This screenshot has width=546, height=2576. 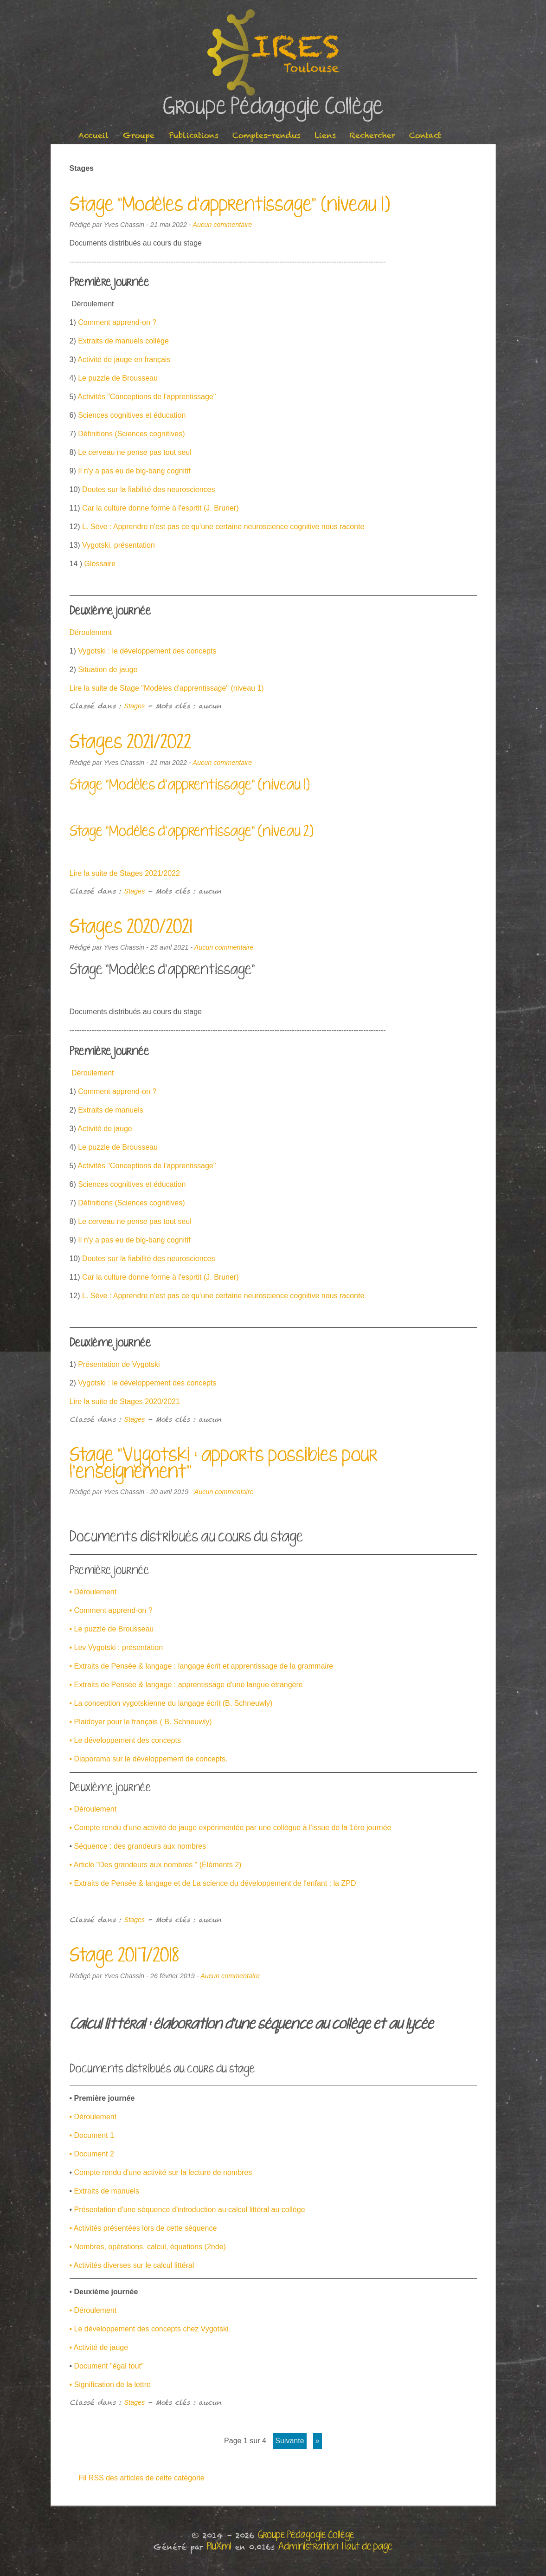 What do you see at coordinates (109, 1110) in the screenshot?
I see `Extraits de manuels` at bounding box center [109, 1110].